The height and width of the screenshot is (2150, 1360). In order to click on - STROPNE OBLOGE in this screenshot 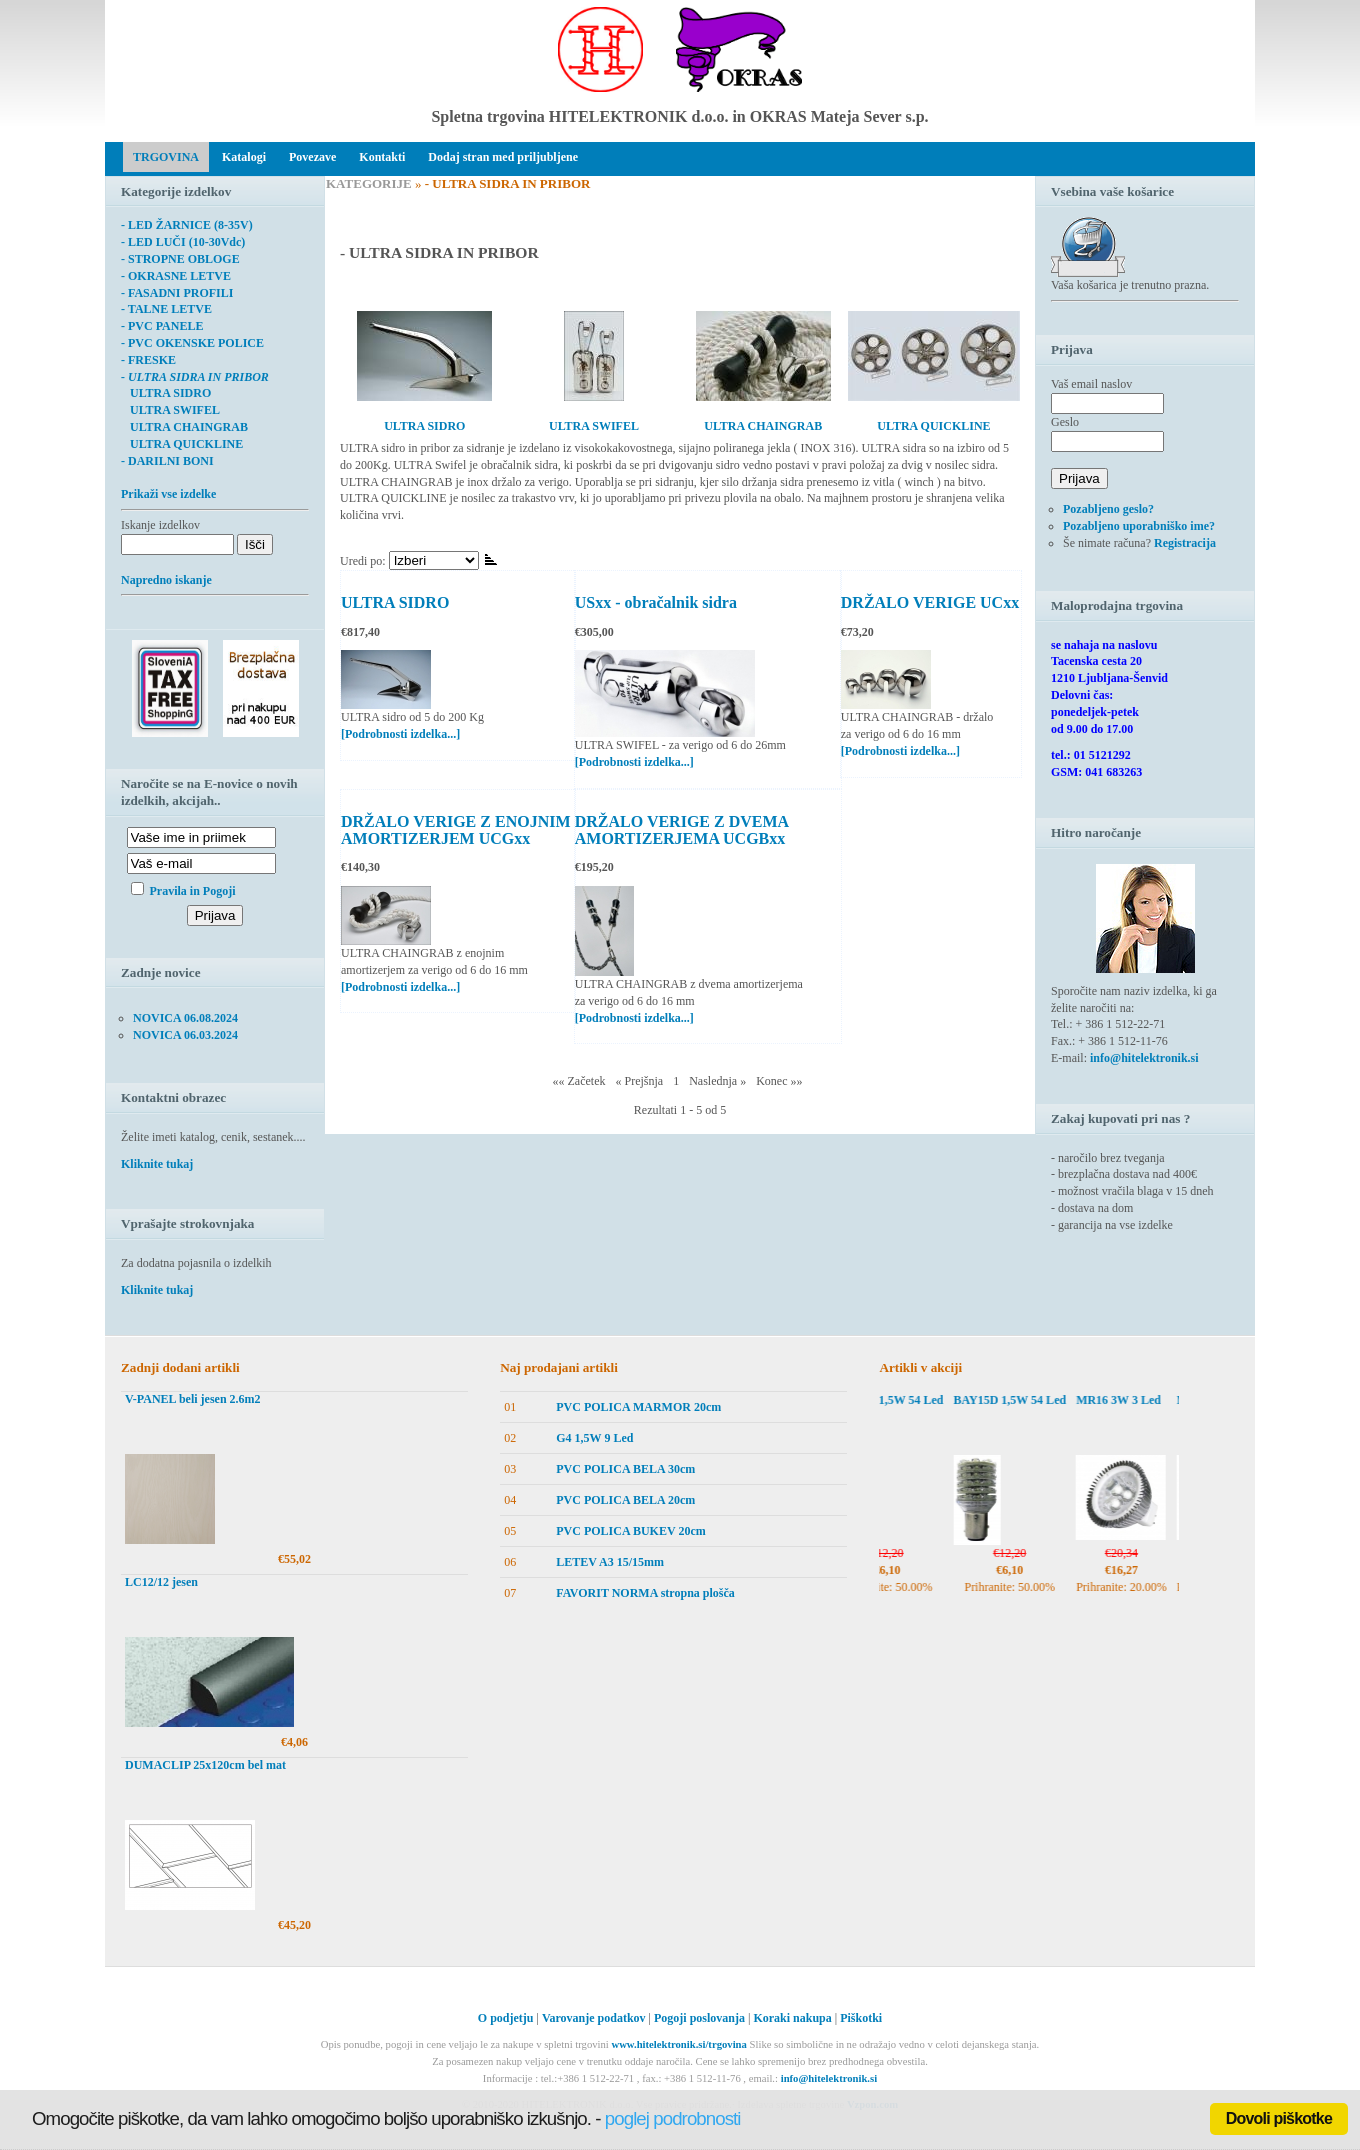, I will do `click(180, 259)`.